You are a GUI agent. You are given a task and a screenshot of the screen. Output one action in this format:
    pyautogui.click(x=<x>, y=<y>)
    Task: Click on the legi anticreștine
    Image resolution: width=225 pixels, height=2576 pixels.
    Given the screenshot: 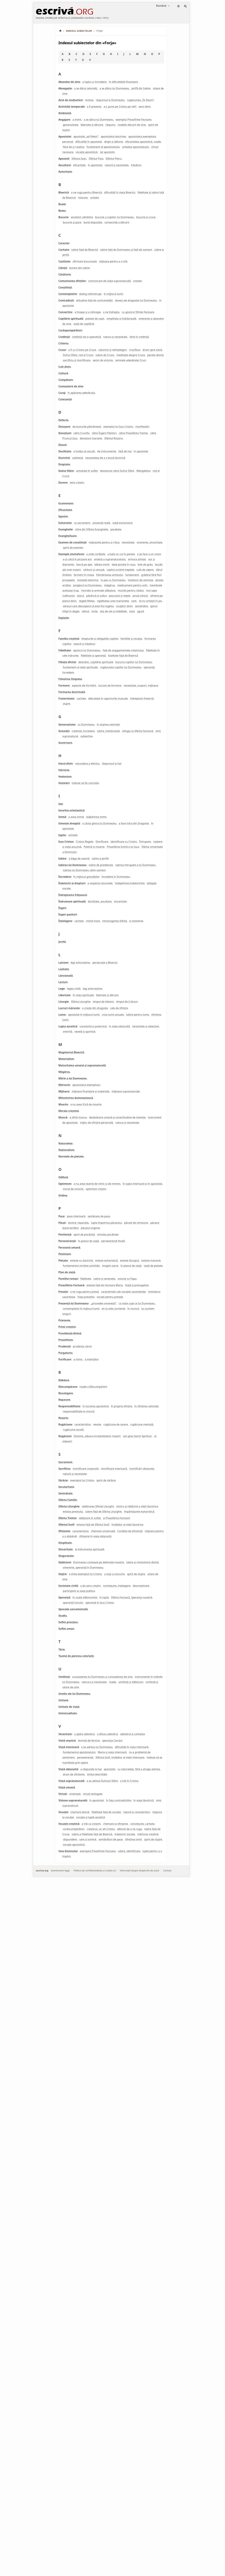 What is the action you would take?
    pyautogui.click(x=80, y=962)
    